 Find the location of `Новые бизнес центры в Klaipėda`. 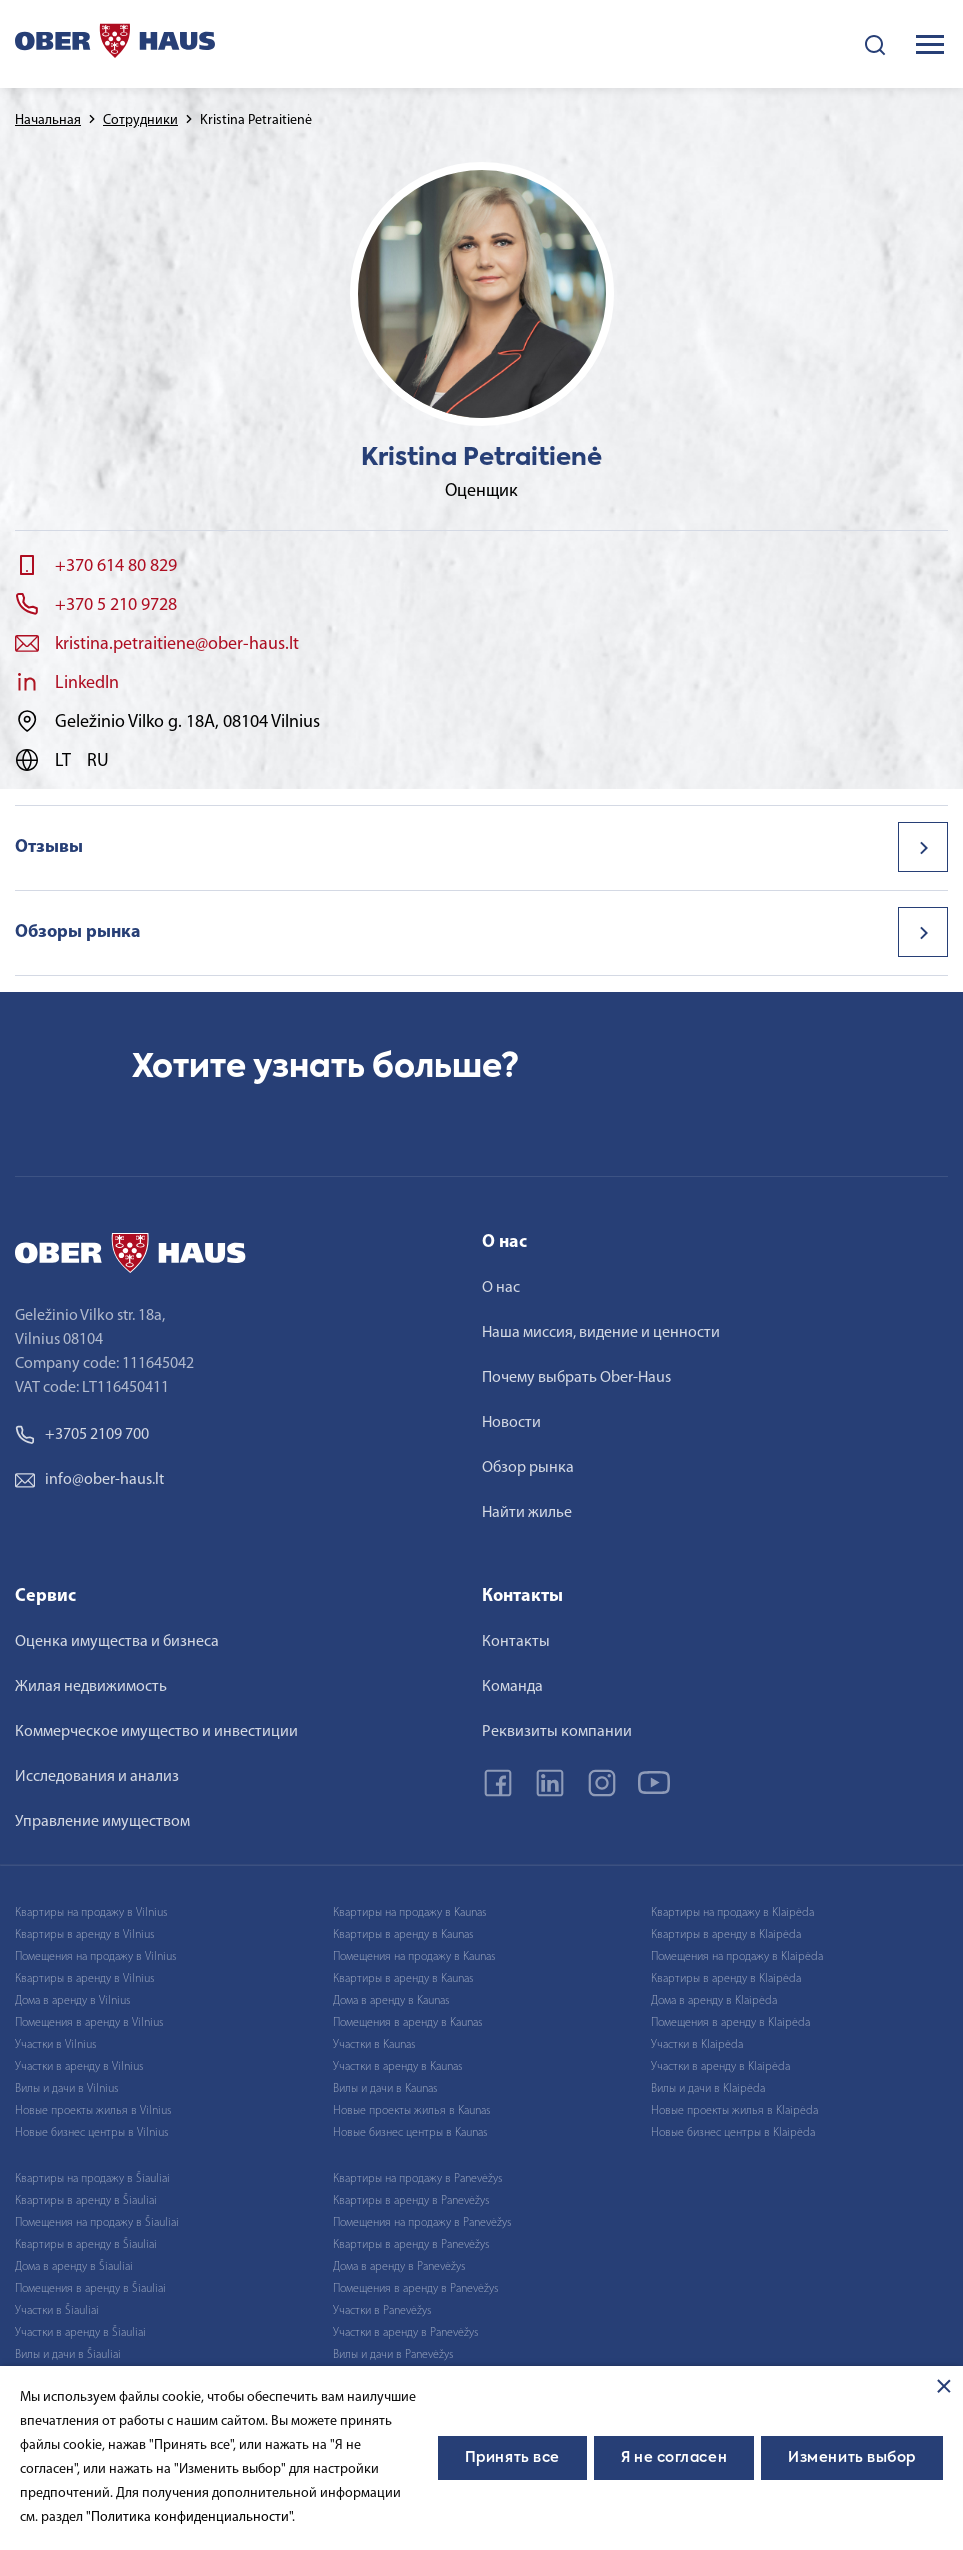

Новые бизнес центры в Klaipėda is located at coordinates (733, 2133).